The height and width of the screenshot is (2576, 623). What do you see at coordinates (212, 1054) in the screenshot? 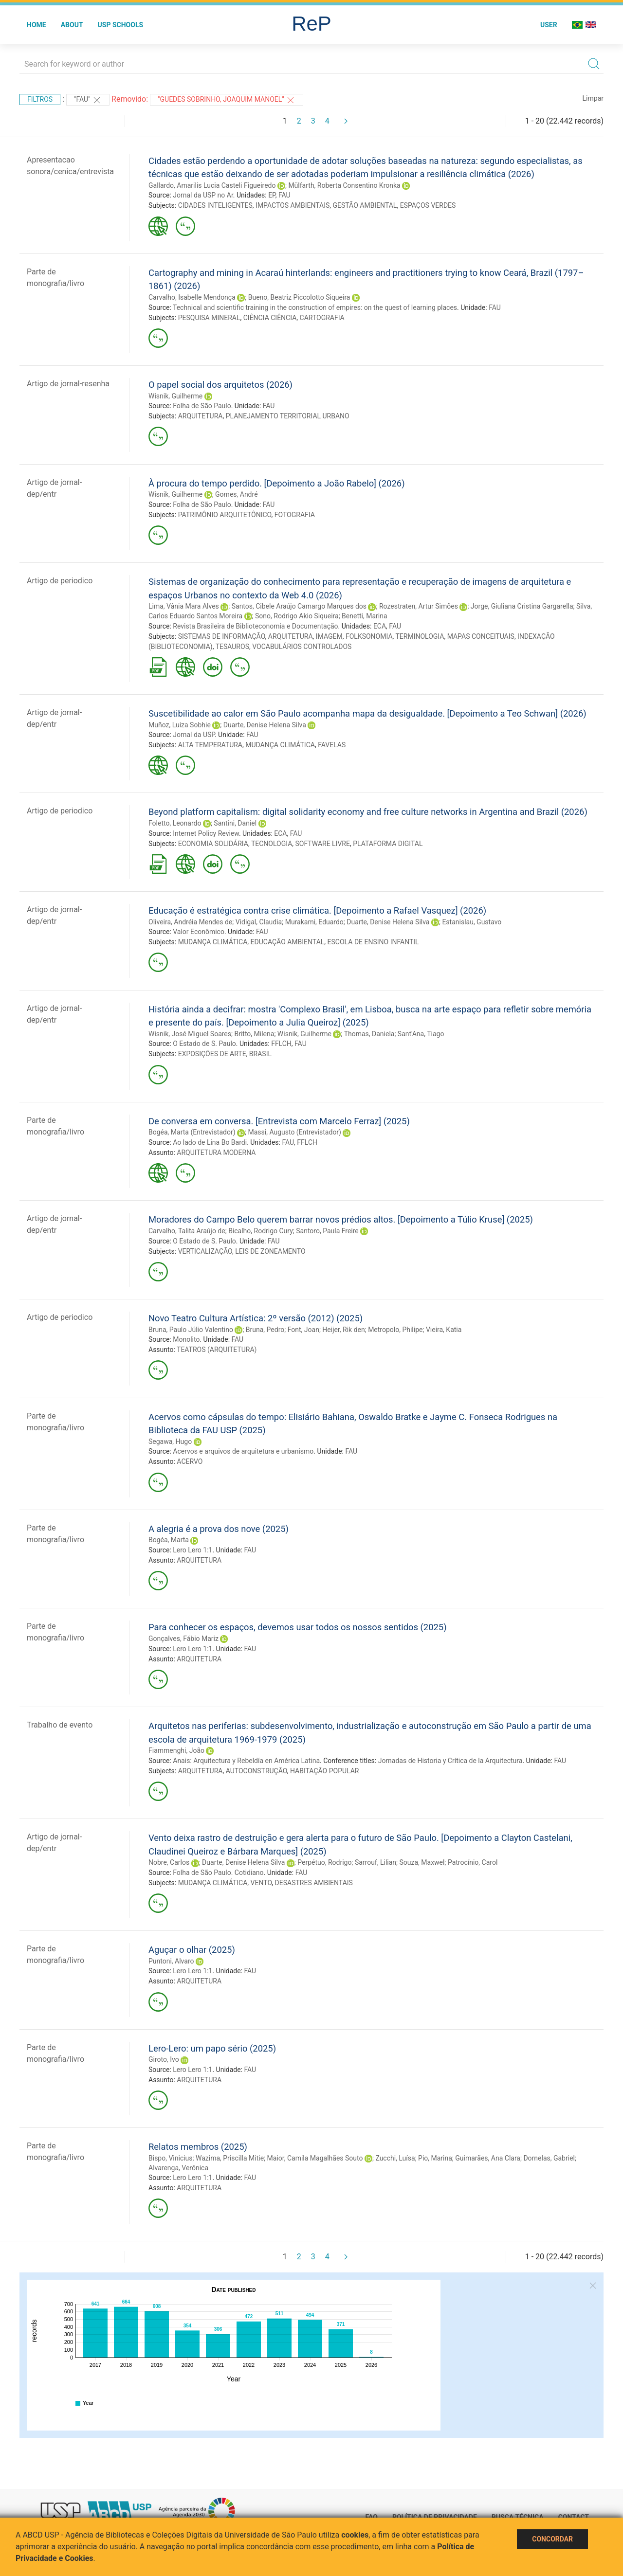
I see `EXPOSIÇÕES DE ARTE` at bounding box center [212, 1054].